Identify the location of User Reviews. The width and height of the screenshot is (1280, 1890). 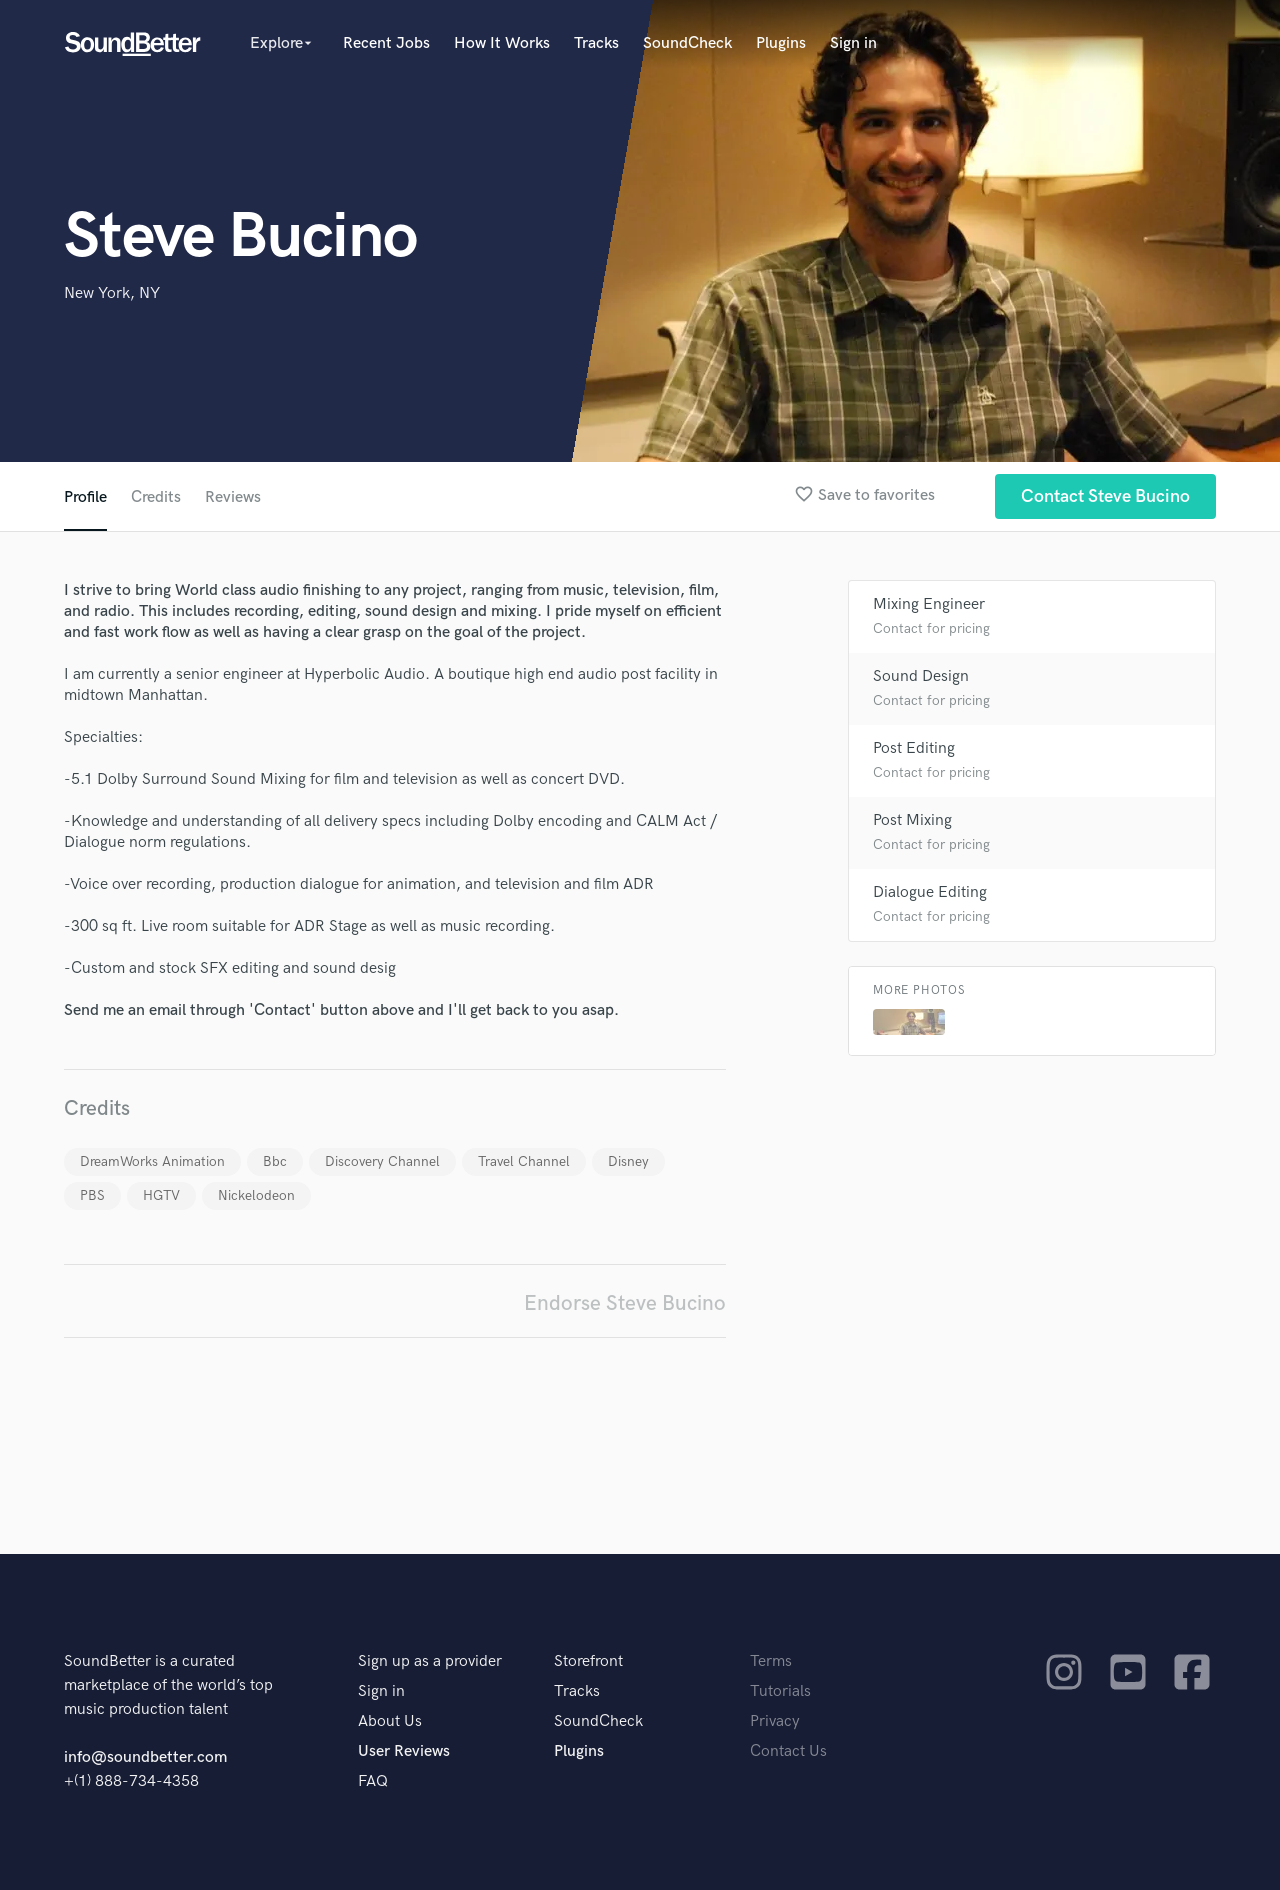
(404, 1751).